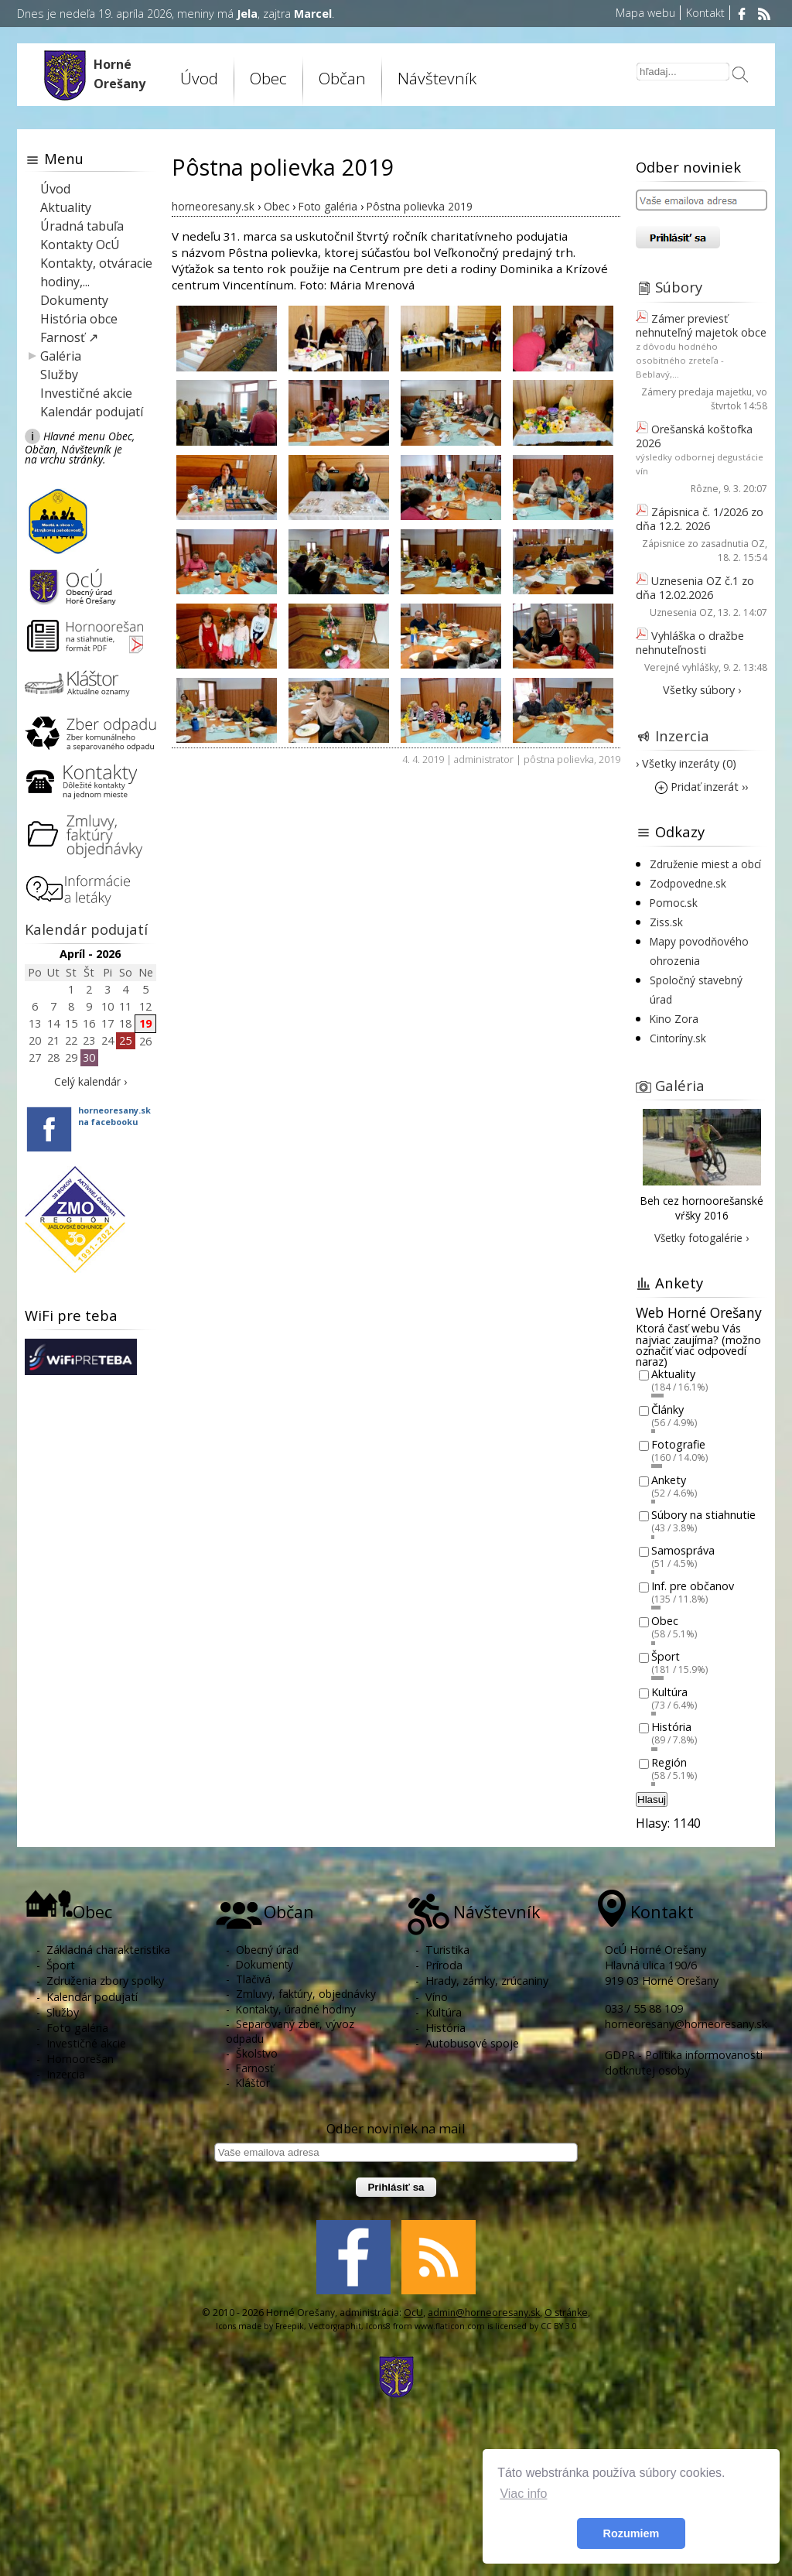 This screenshot has width=792, height=2576. What do you see at coordinates (559, 2326) in the screenshot?
I see `CC BY 3.0` at bounding box center [559, 2326].